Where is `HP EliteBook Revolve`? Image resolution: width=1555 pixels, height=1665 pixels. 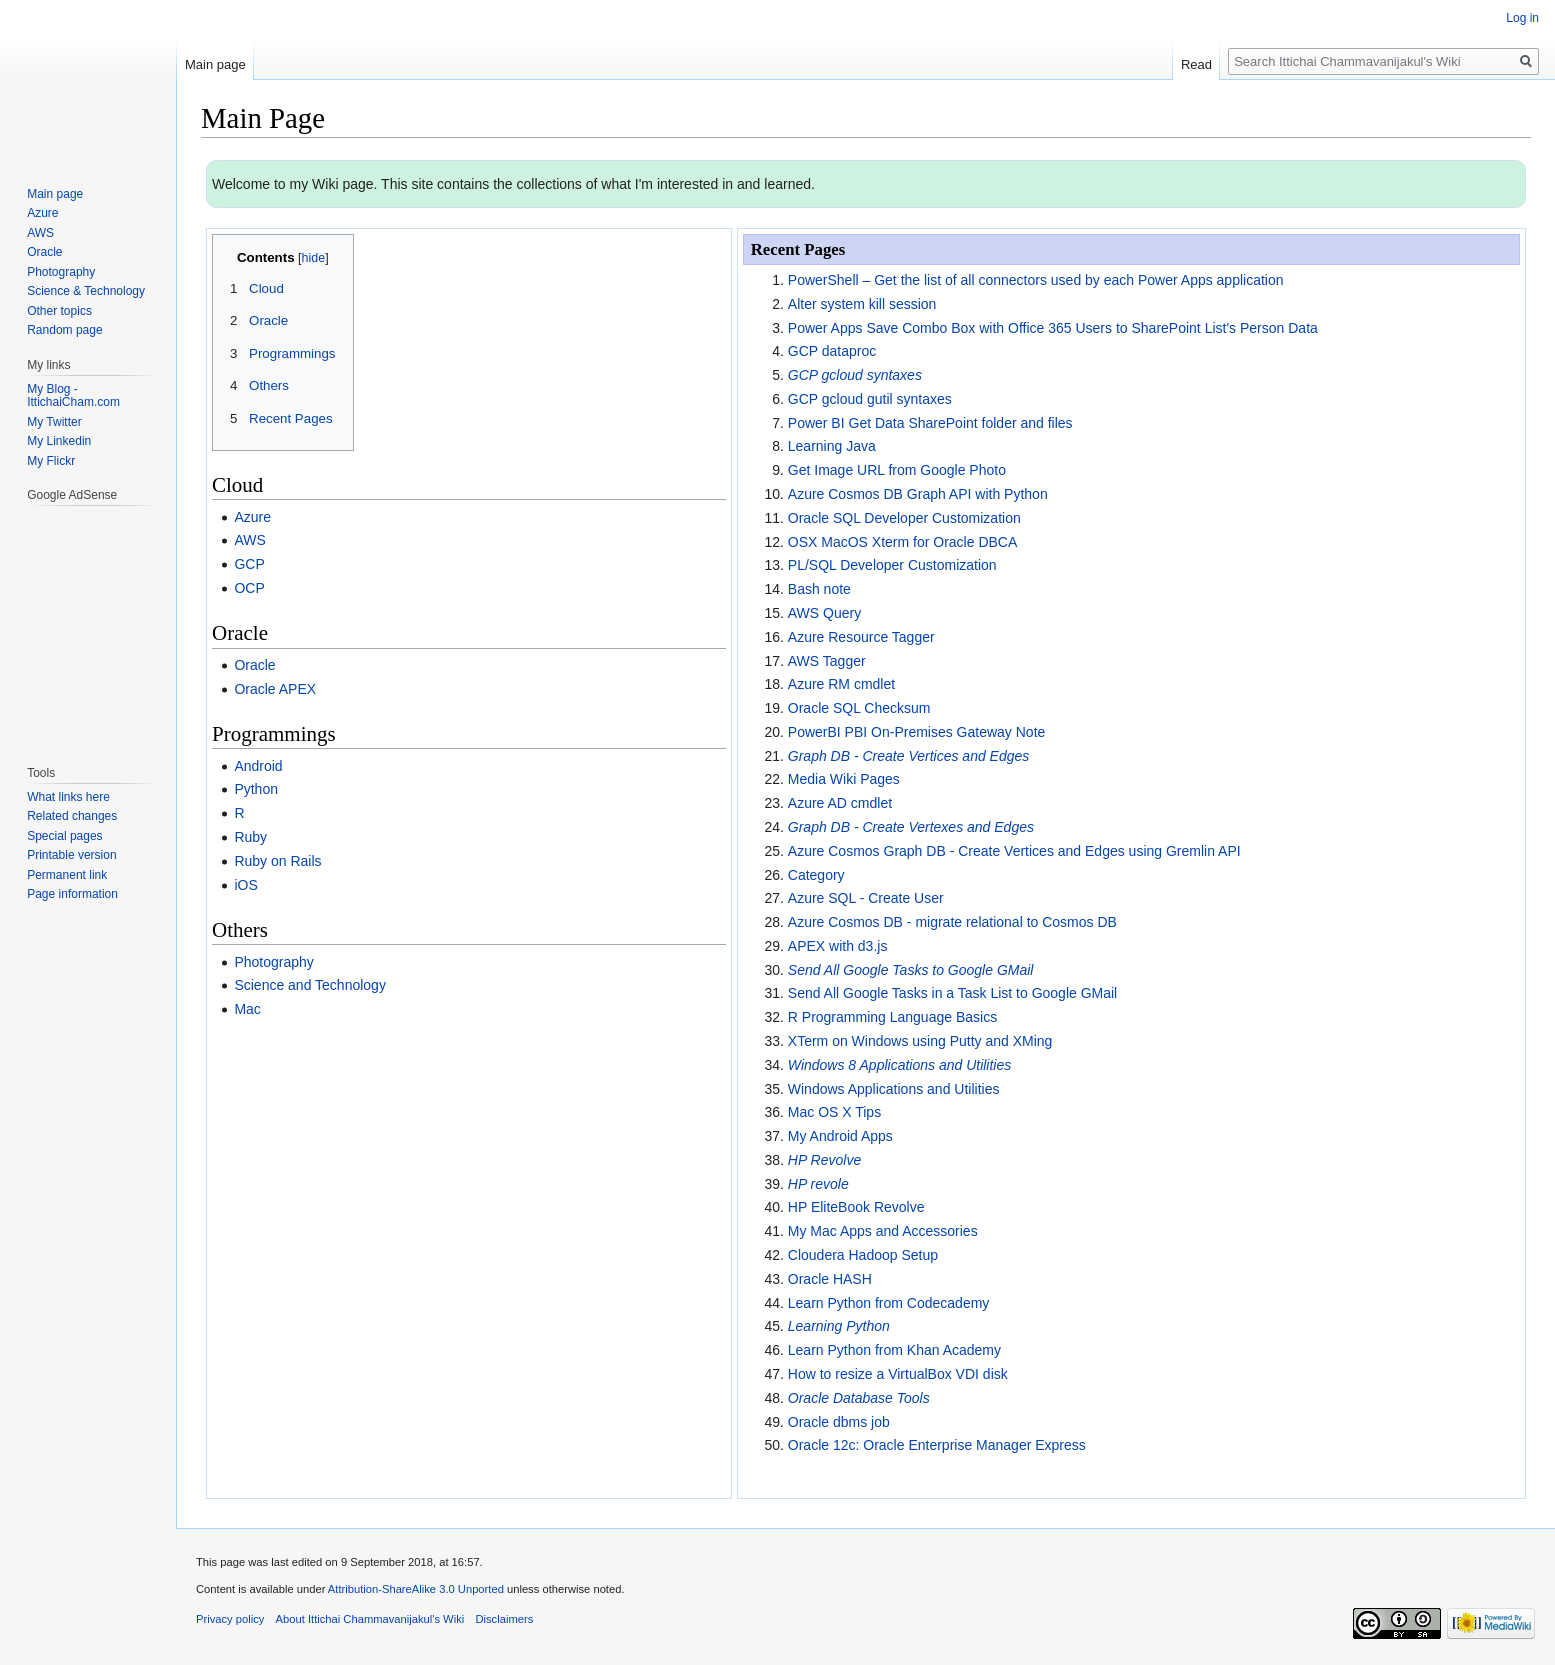
HP EliteBook Revolve is located at coordinates (856, 1207).